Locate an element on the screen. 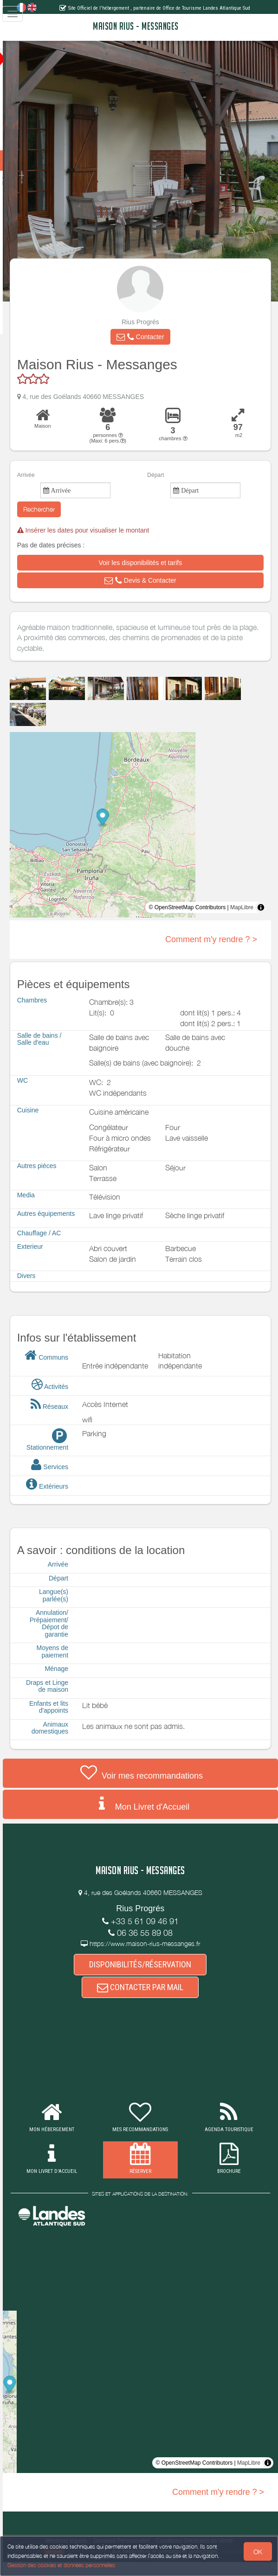  Comment m'y rendre ? > is located at coordinates (211, 953).